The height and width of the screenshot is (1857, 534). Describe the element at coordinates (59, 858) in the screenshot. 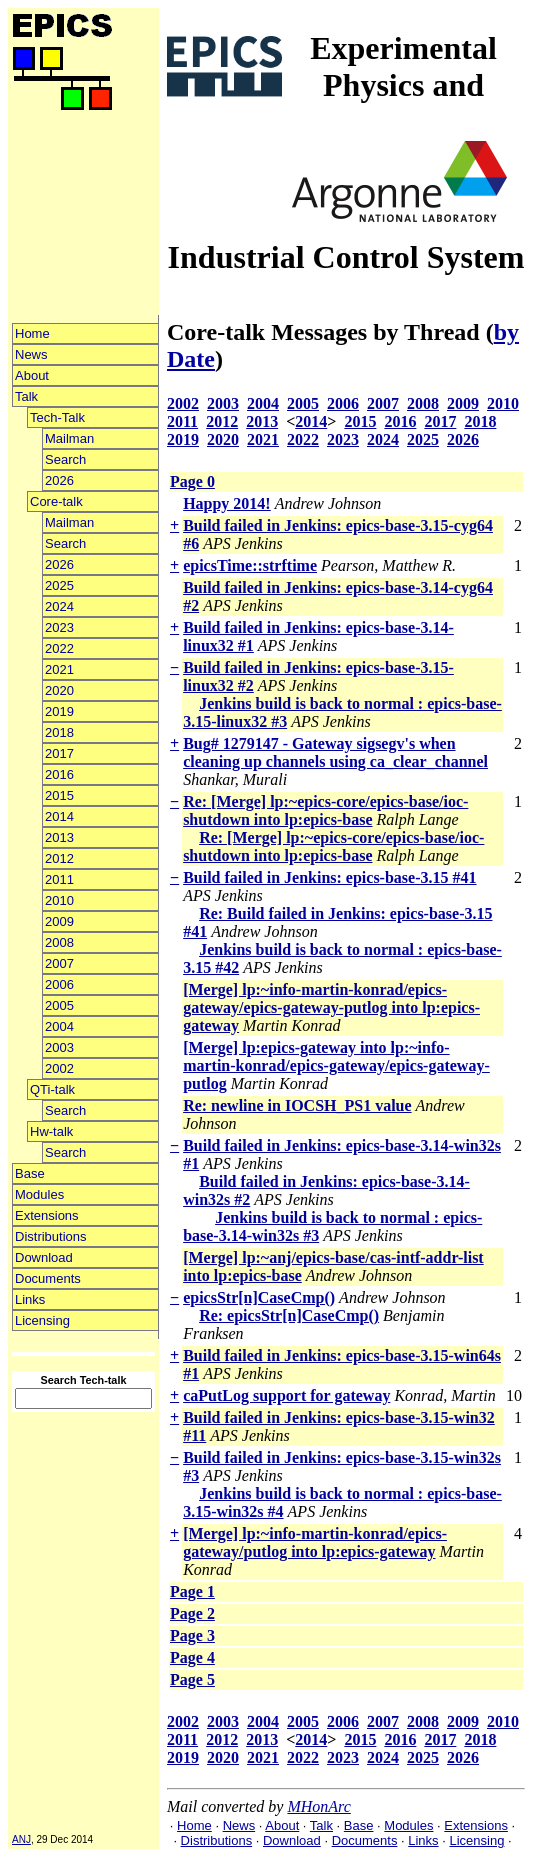

I see `2012` at that location.